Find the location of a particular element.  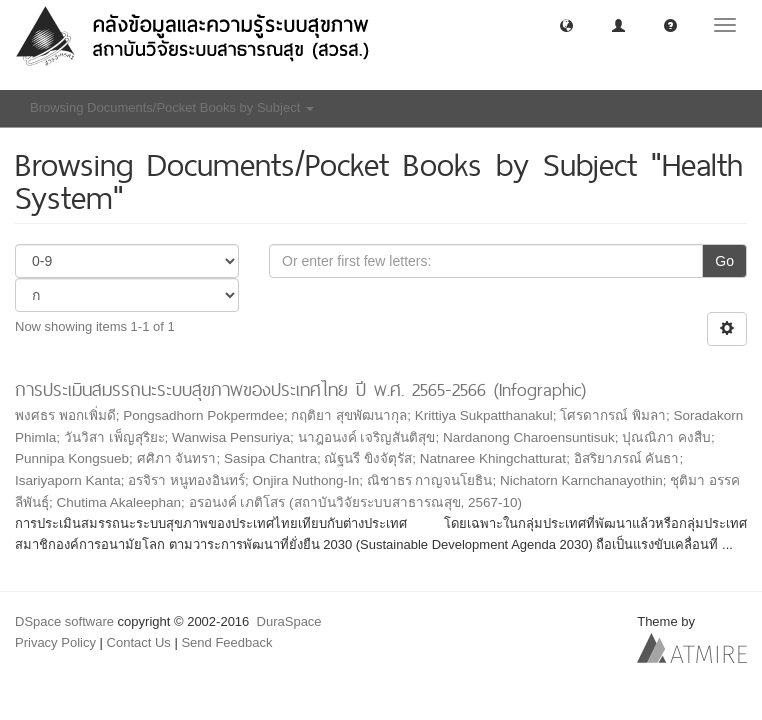

Contact Us is located at coordinates (139, 642).